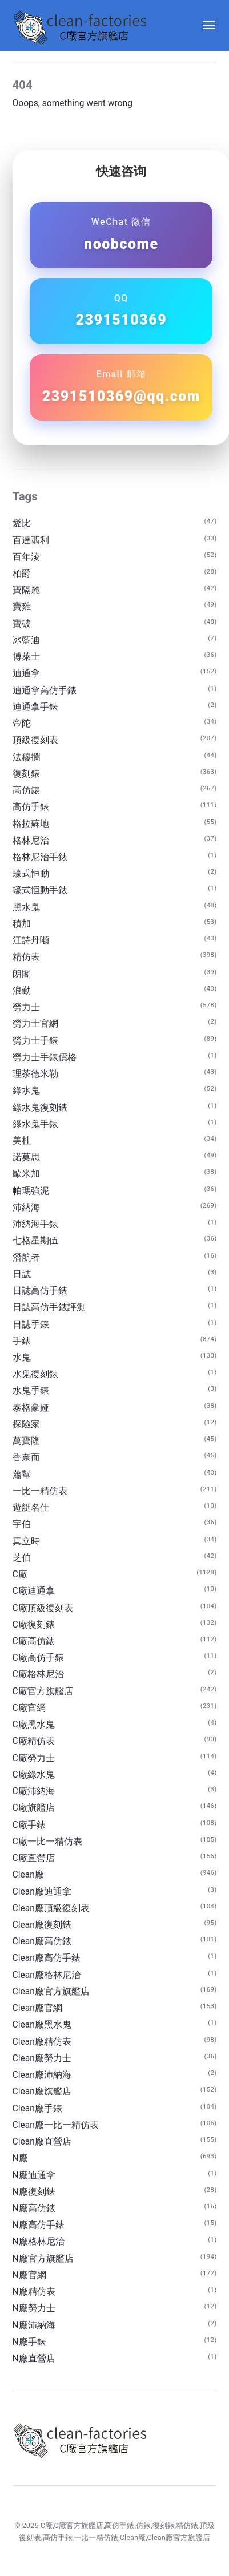 Image resolution: width=229 pixels, height=2576 pixels. What do you see at coordinates (35, 1024) in the screenshot?
I see `勞力士官網` at bounding box center [35, 1024].